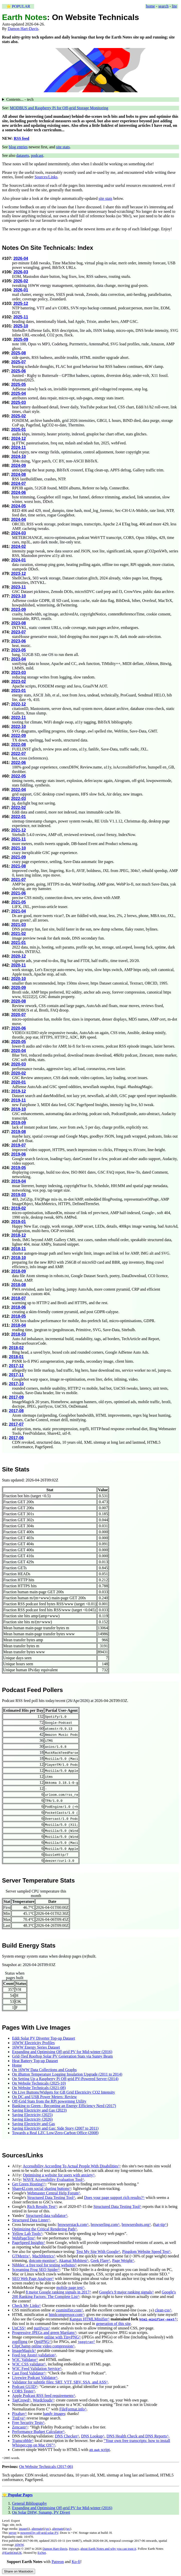 The width and height of the screenshot is (181, 2576). Describe the element at coordinates (59, 2382) in the screenshot. I see `Validator for subtitle files: SRT, VTT, SBV, SSA, and ASS` at that location.